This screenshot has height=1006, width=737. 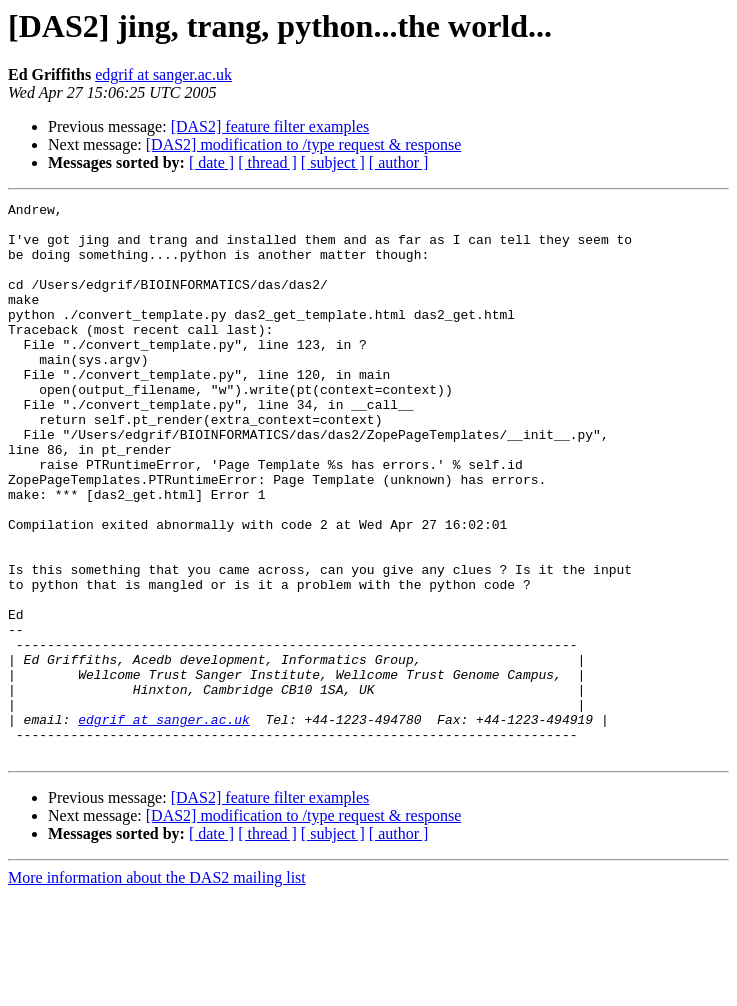 I want to click on [DAS2] modification to /type request & response, so click(x=304, y=144).